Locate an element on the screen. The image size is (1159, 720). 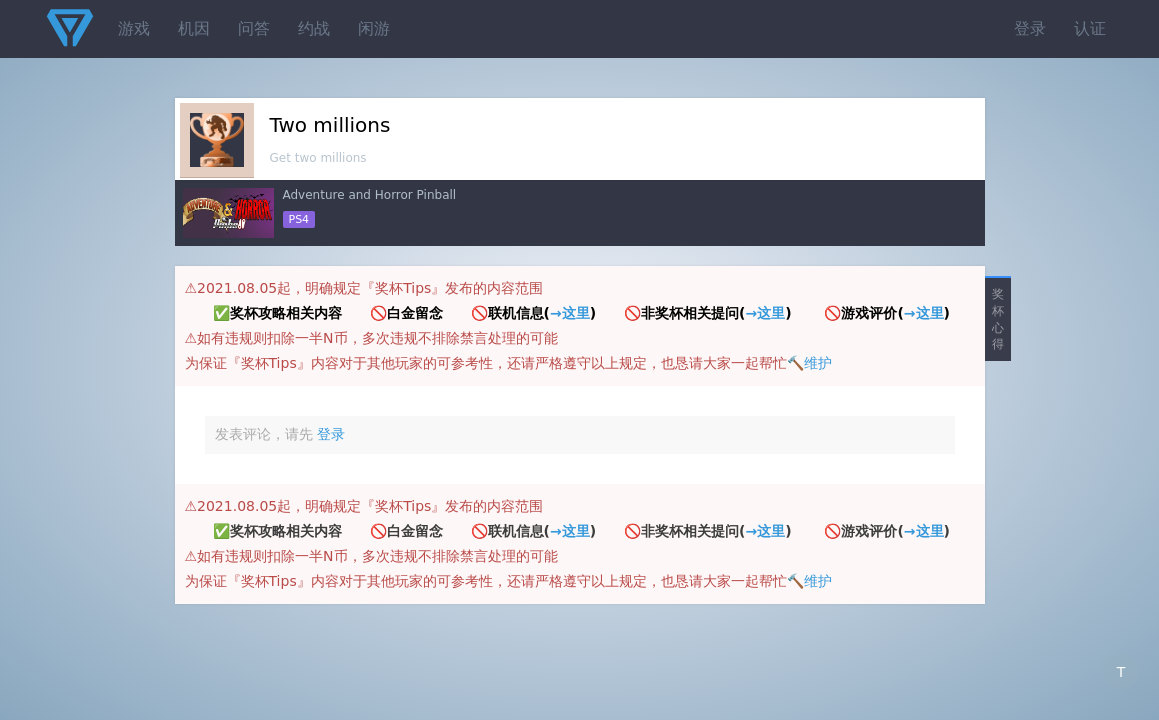
认证 is located at coordinates (1090, 28).